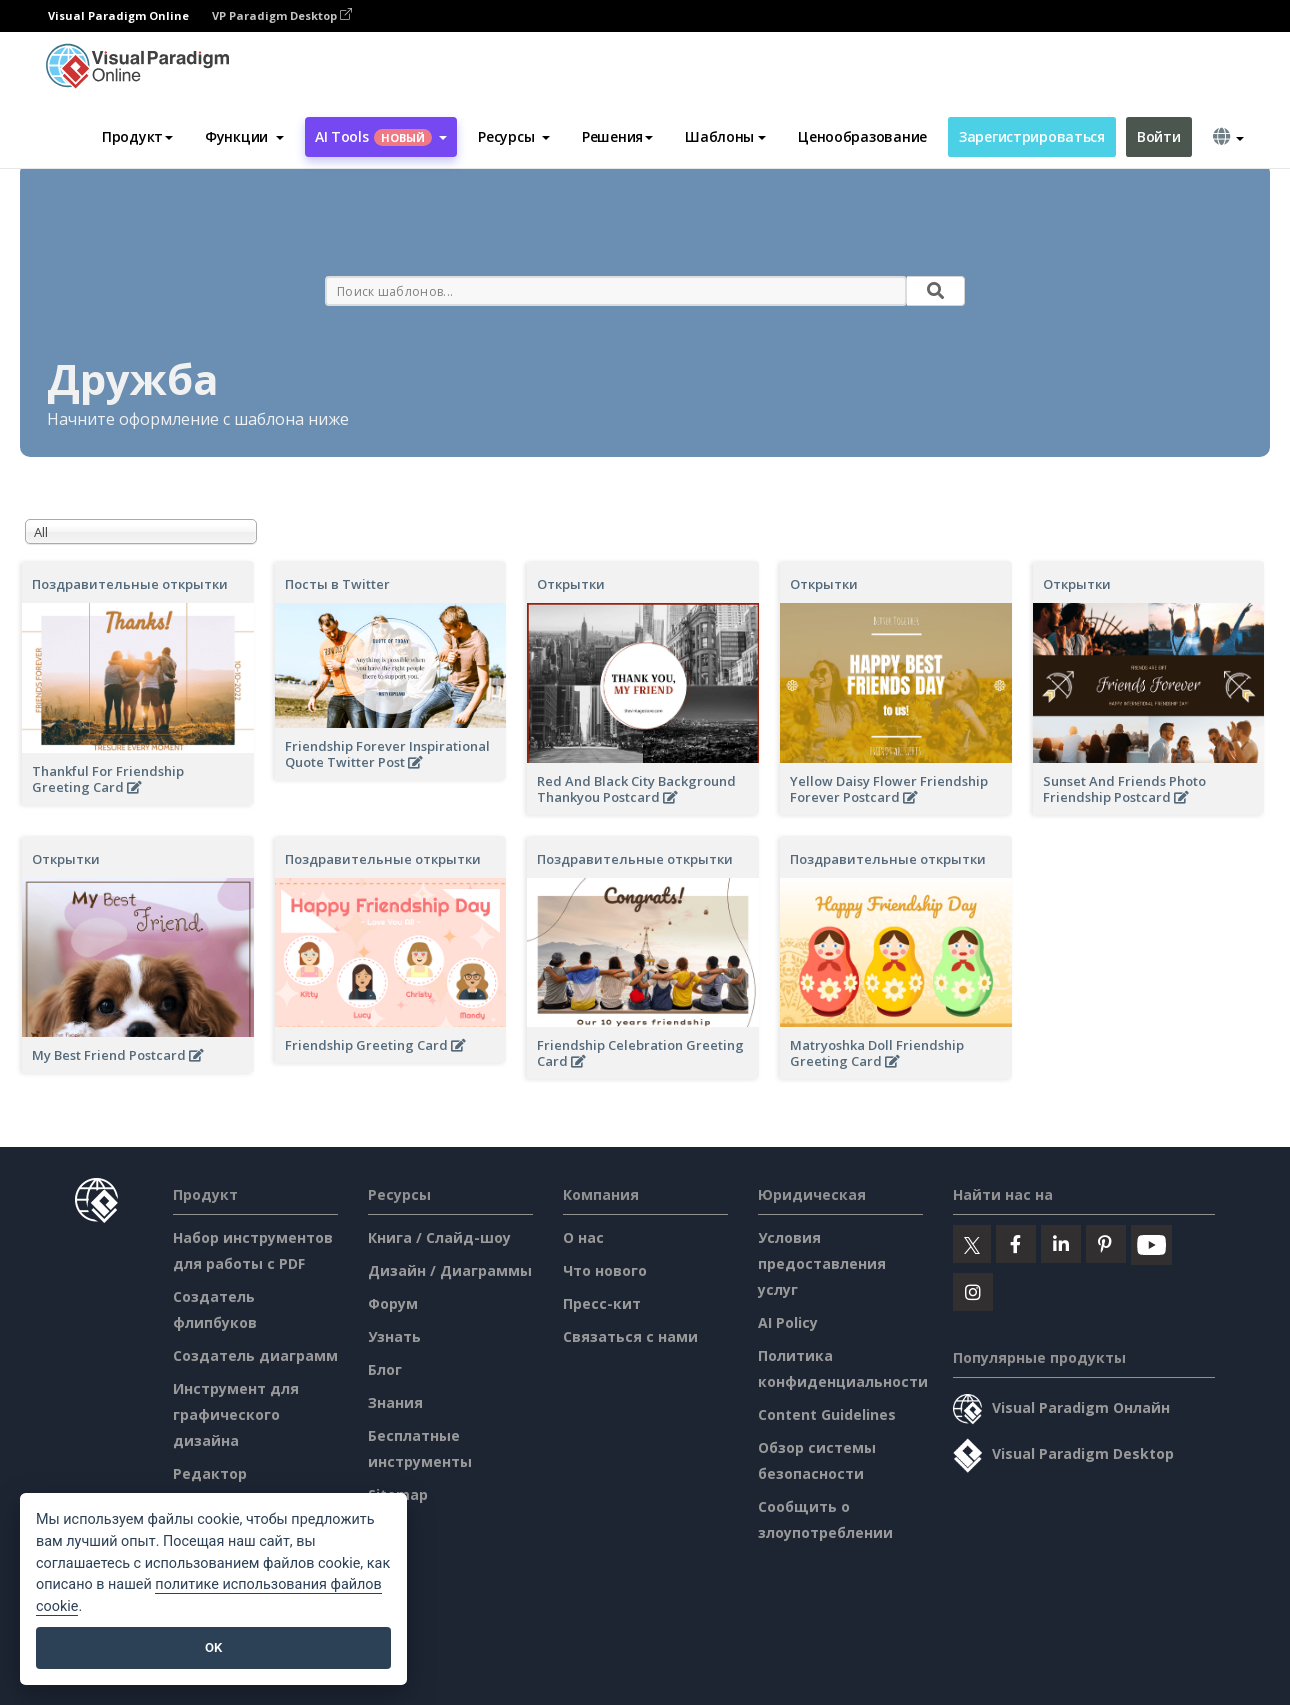 Image resolution: width=1290 pixels, height=1705 pixels. What do you see at coordinates (393, 1303) in the screenshot?
I see `Форум` at bounding box center [393, 1303].